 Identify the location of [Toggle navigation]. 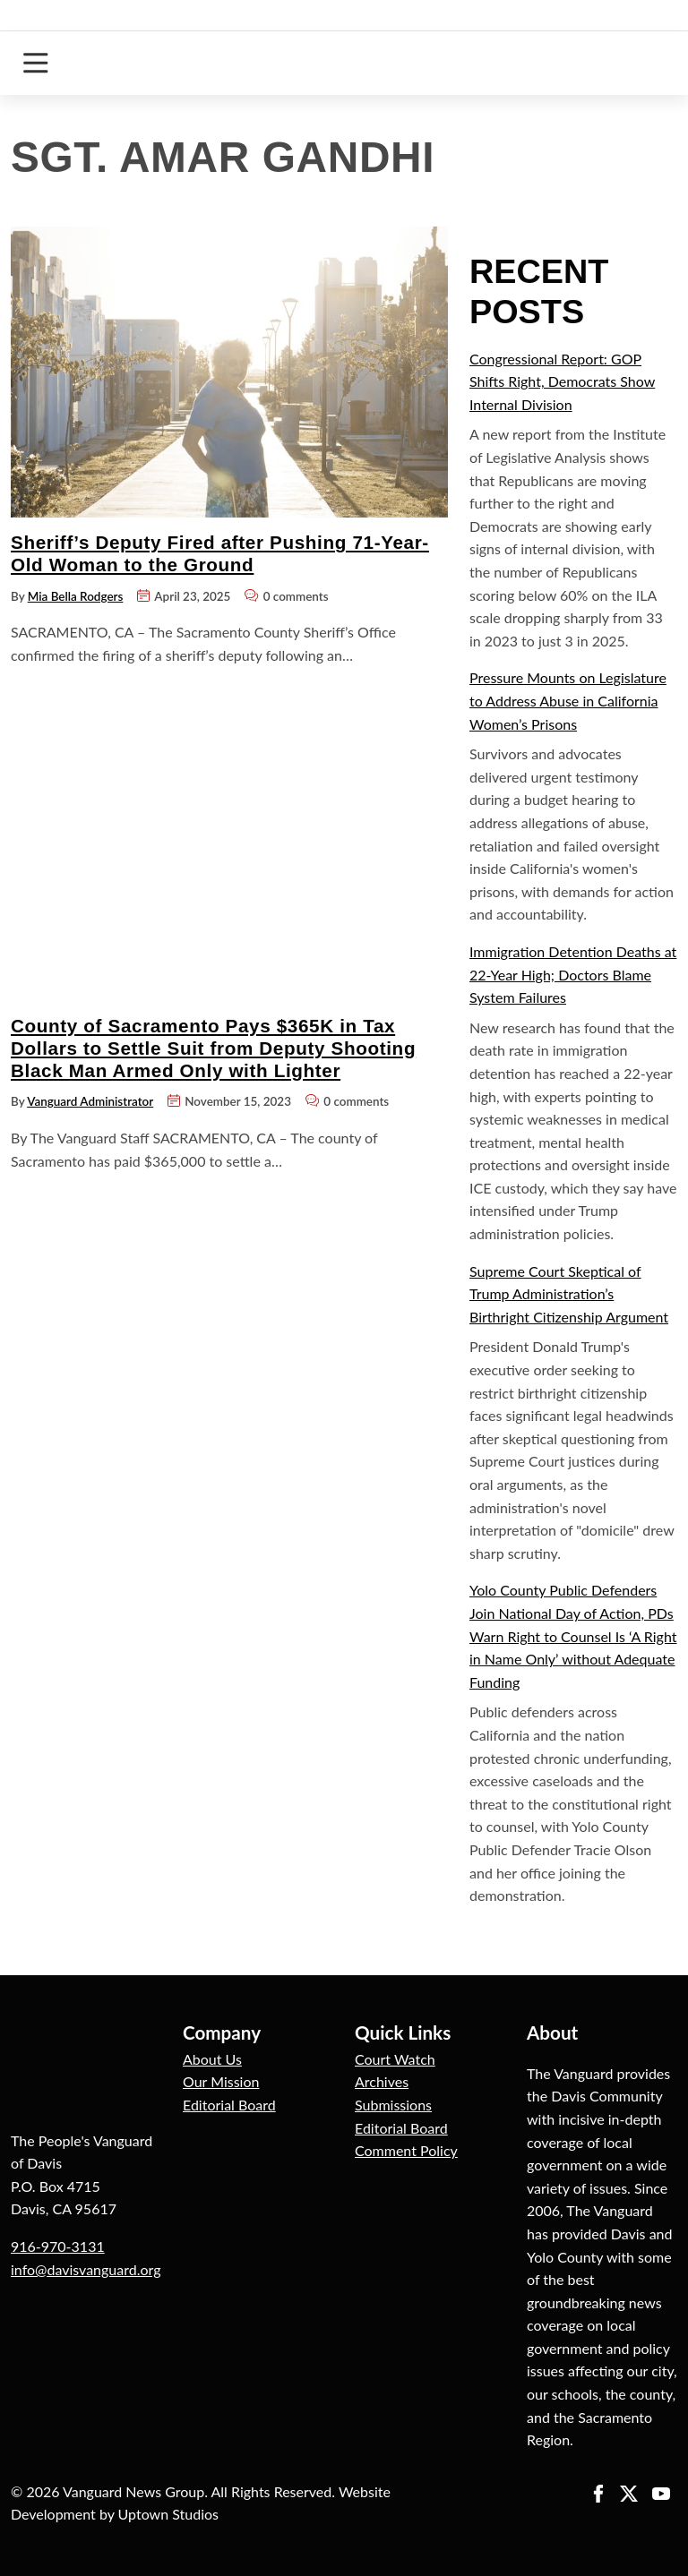
(35, 63).